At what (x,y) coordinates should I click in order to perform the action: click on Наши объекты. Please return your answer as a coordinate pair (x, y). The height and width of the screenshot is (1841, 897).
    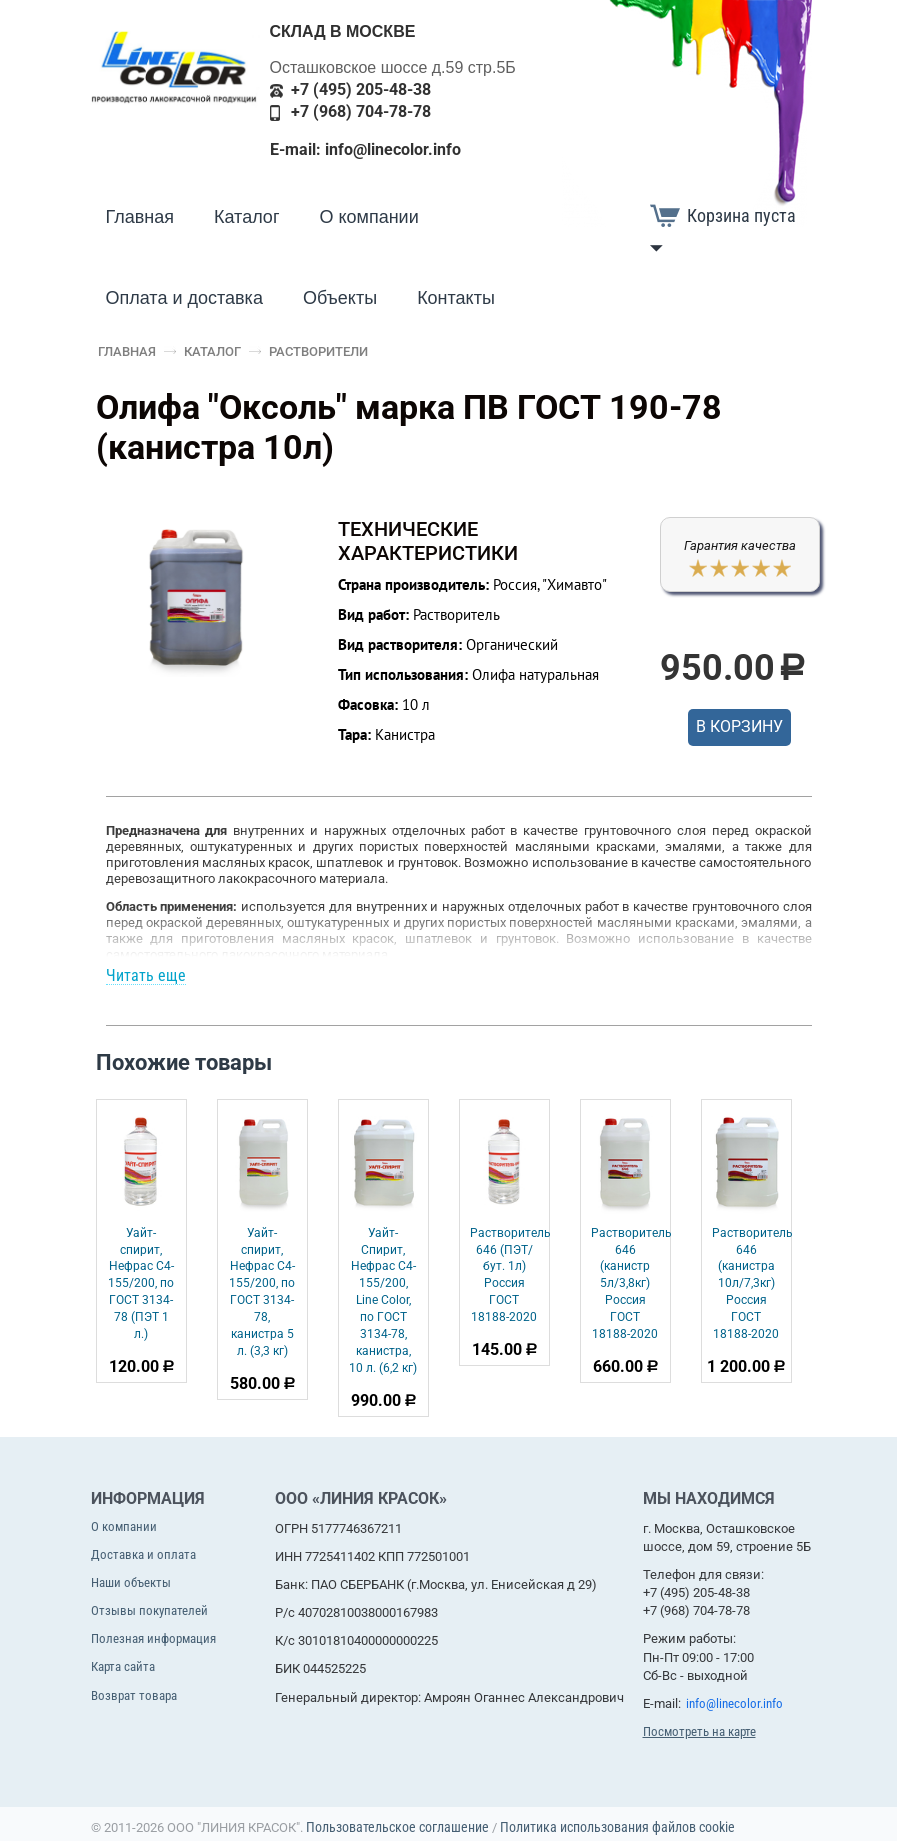
    Looking at the image, I should click on (131, 1582).